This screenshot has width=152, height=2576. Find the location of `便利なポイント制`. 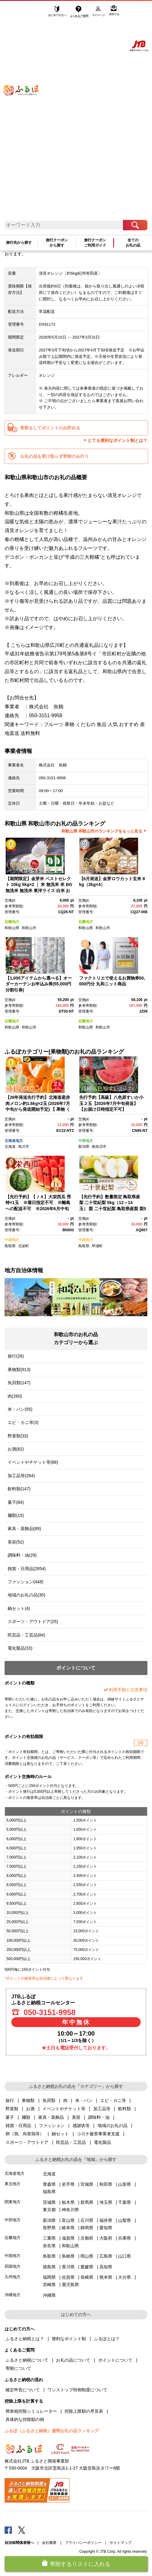

便利なポイント制 is located at coordinates (69, 2338).